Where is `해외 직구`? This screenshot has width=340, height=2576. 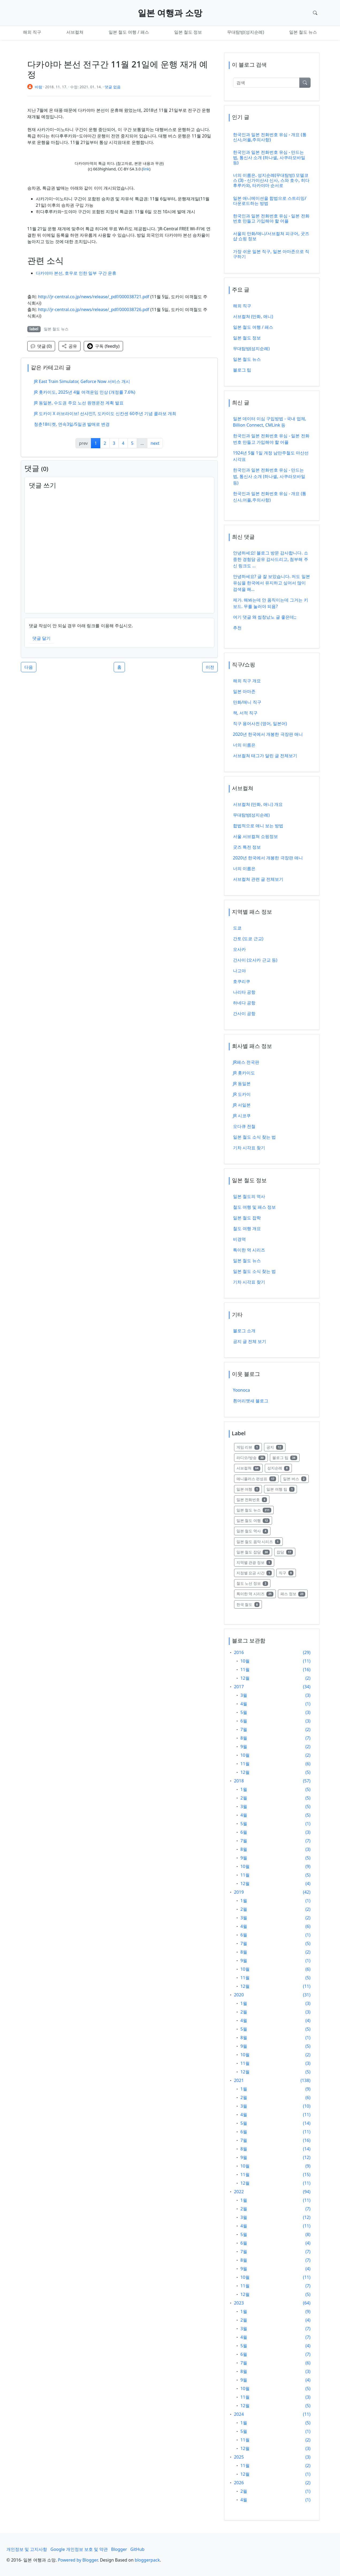 해외 직구 is located at coordinates (32, 32).